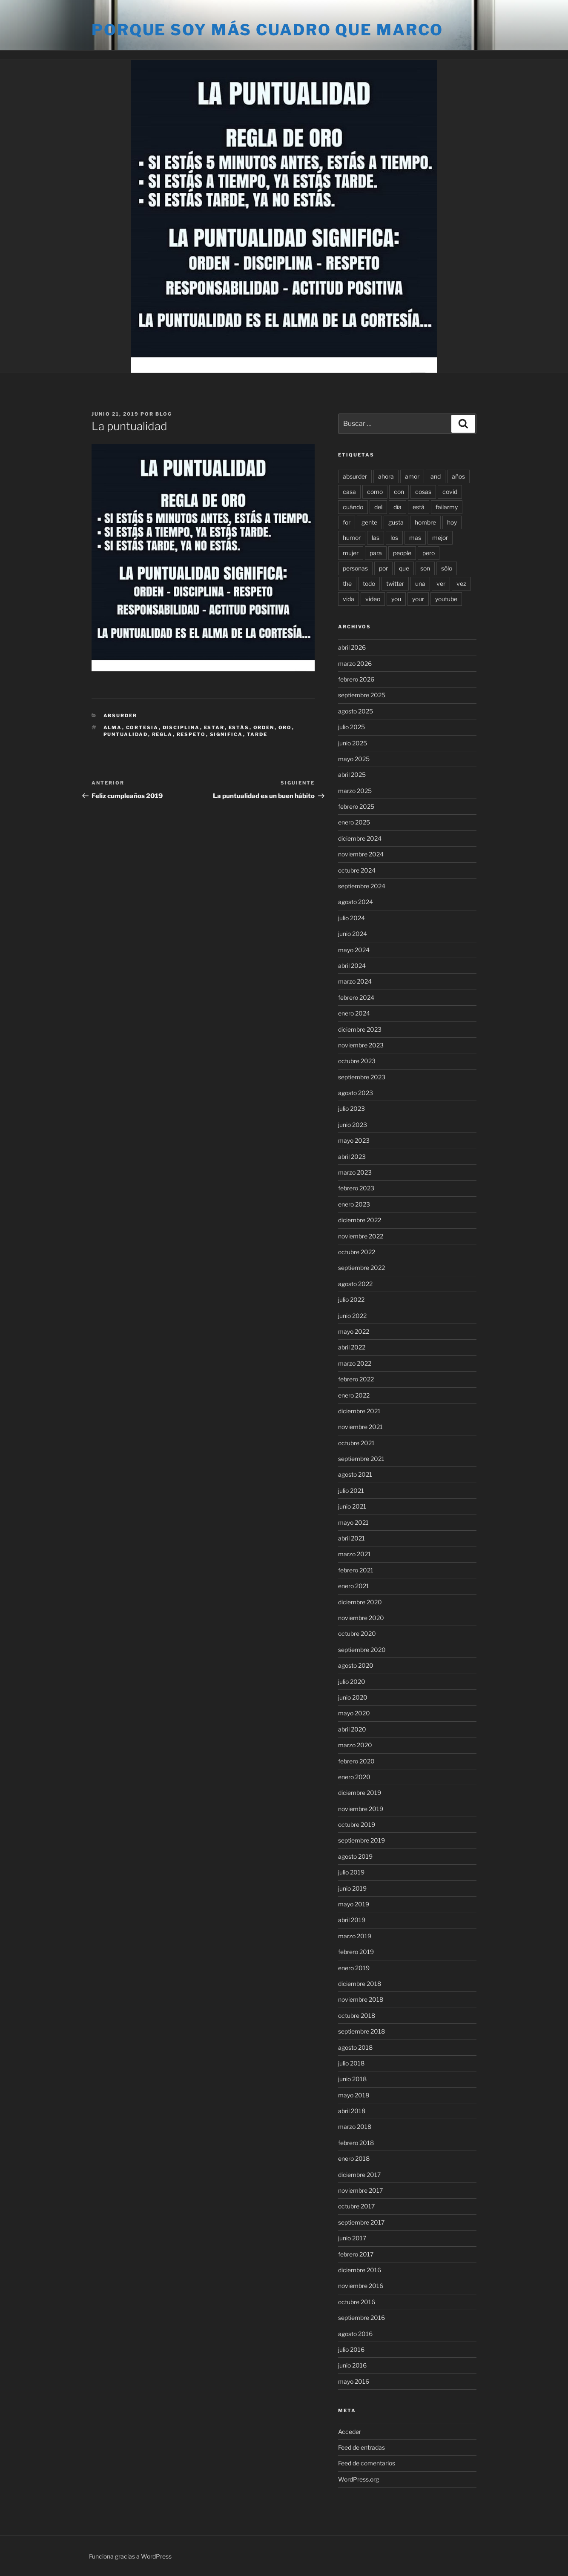  What do you see at coordinates (396, 522) in the screenshot?
I see `gusta` at bounding box center [396, 522].